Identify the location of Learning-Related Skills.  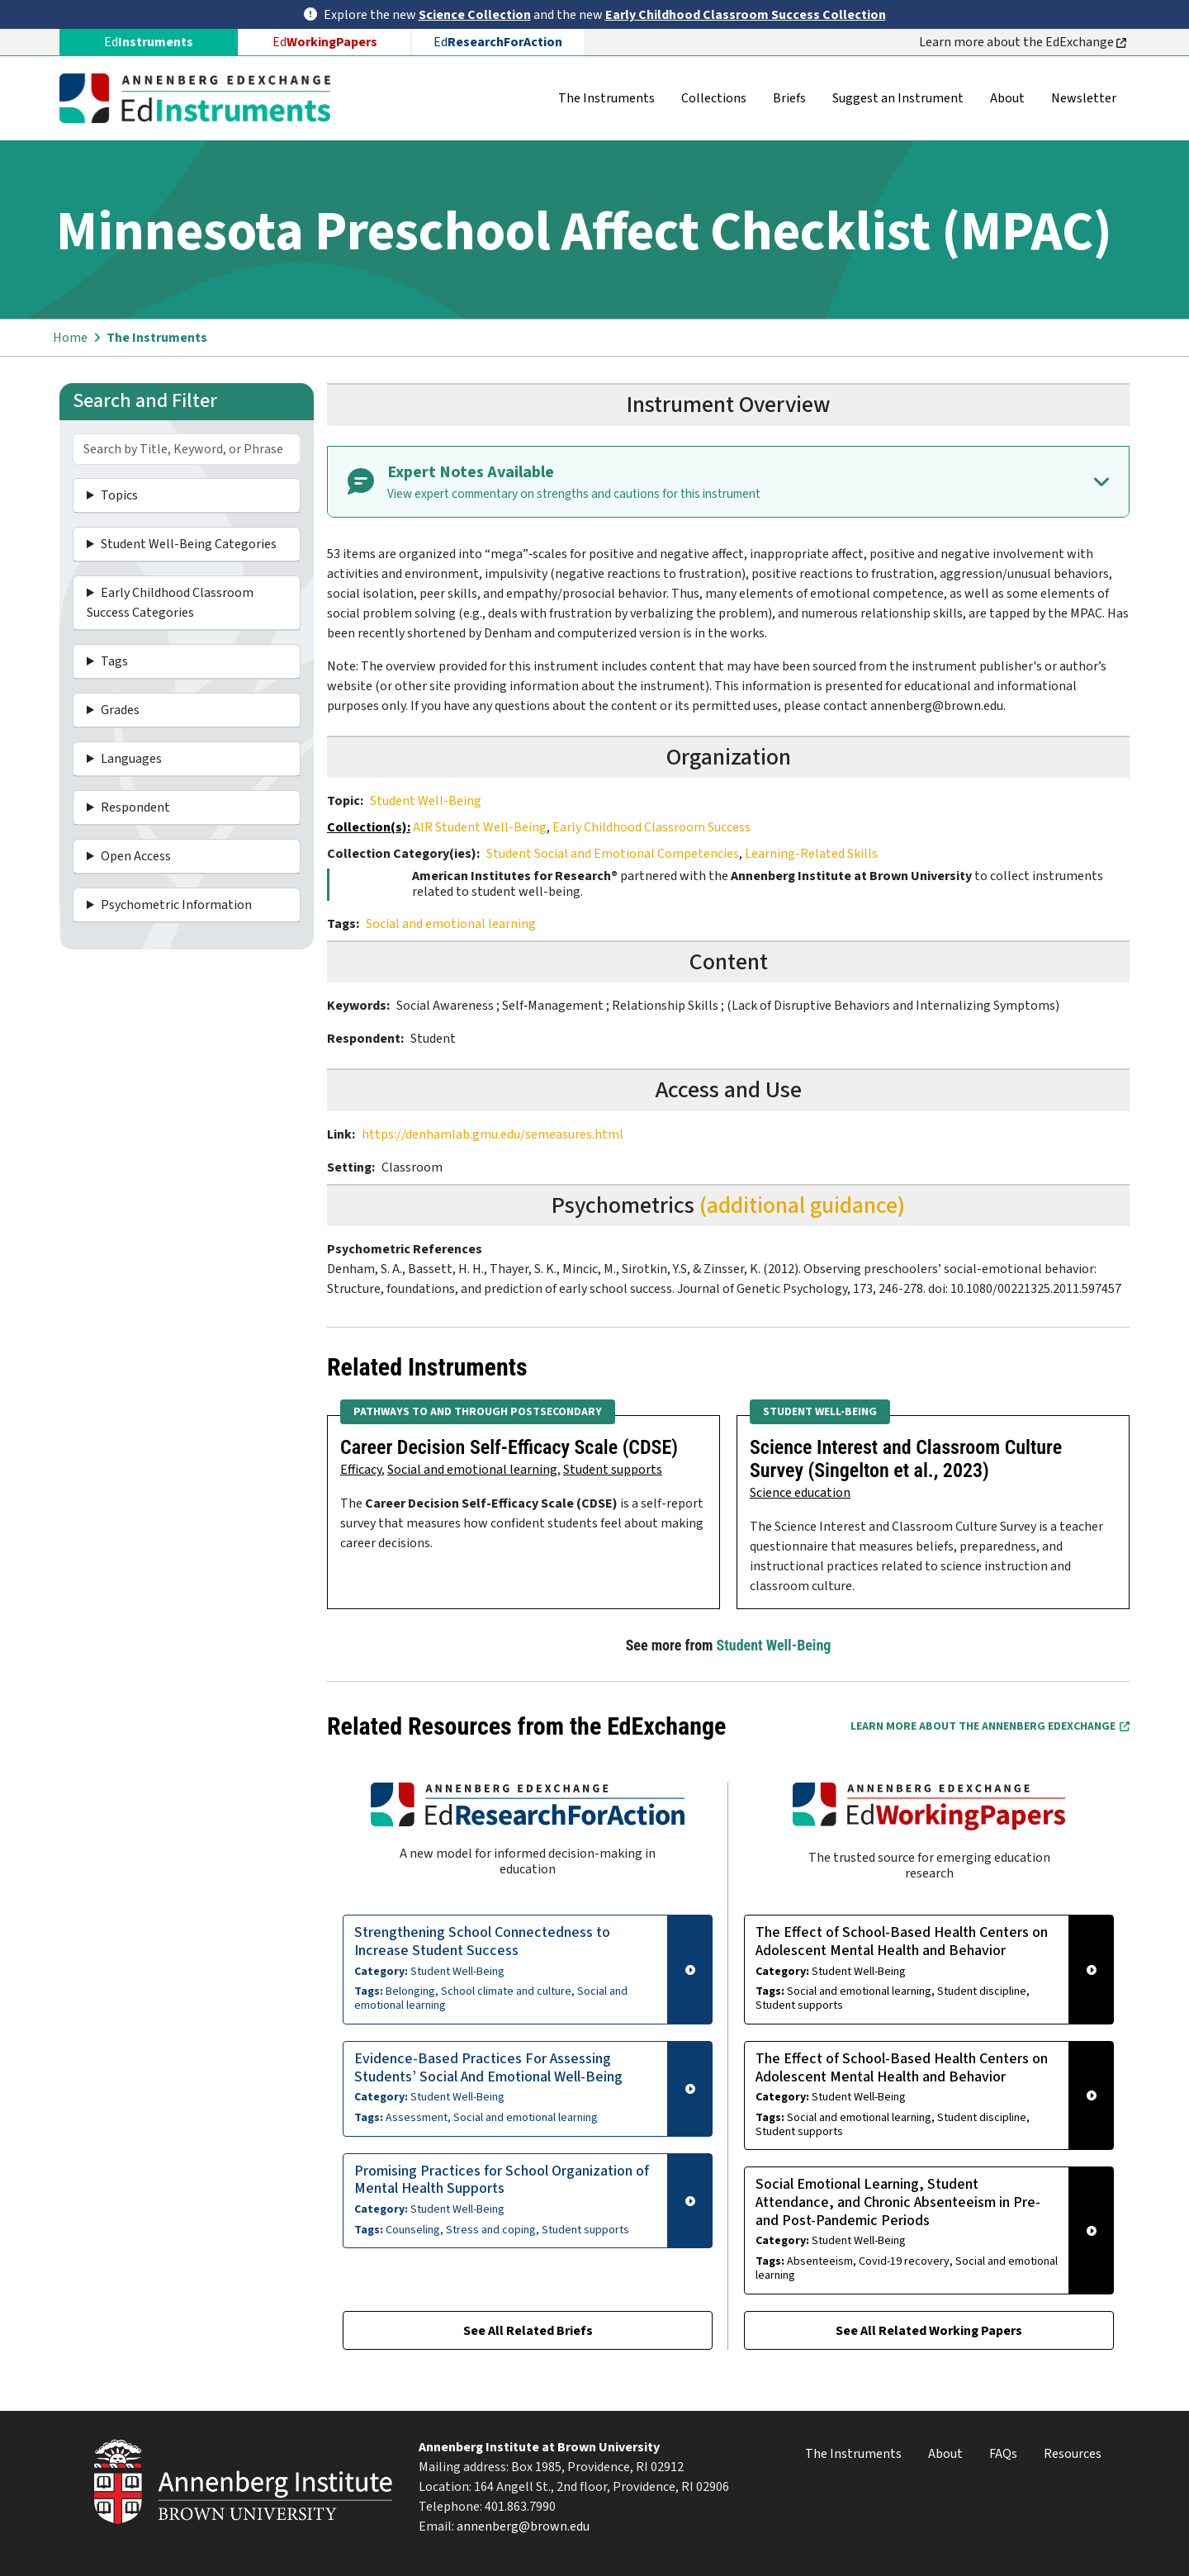
(811, 854).